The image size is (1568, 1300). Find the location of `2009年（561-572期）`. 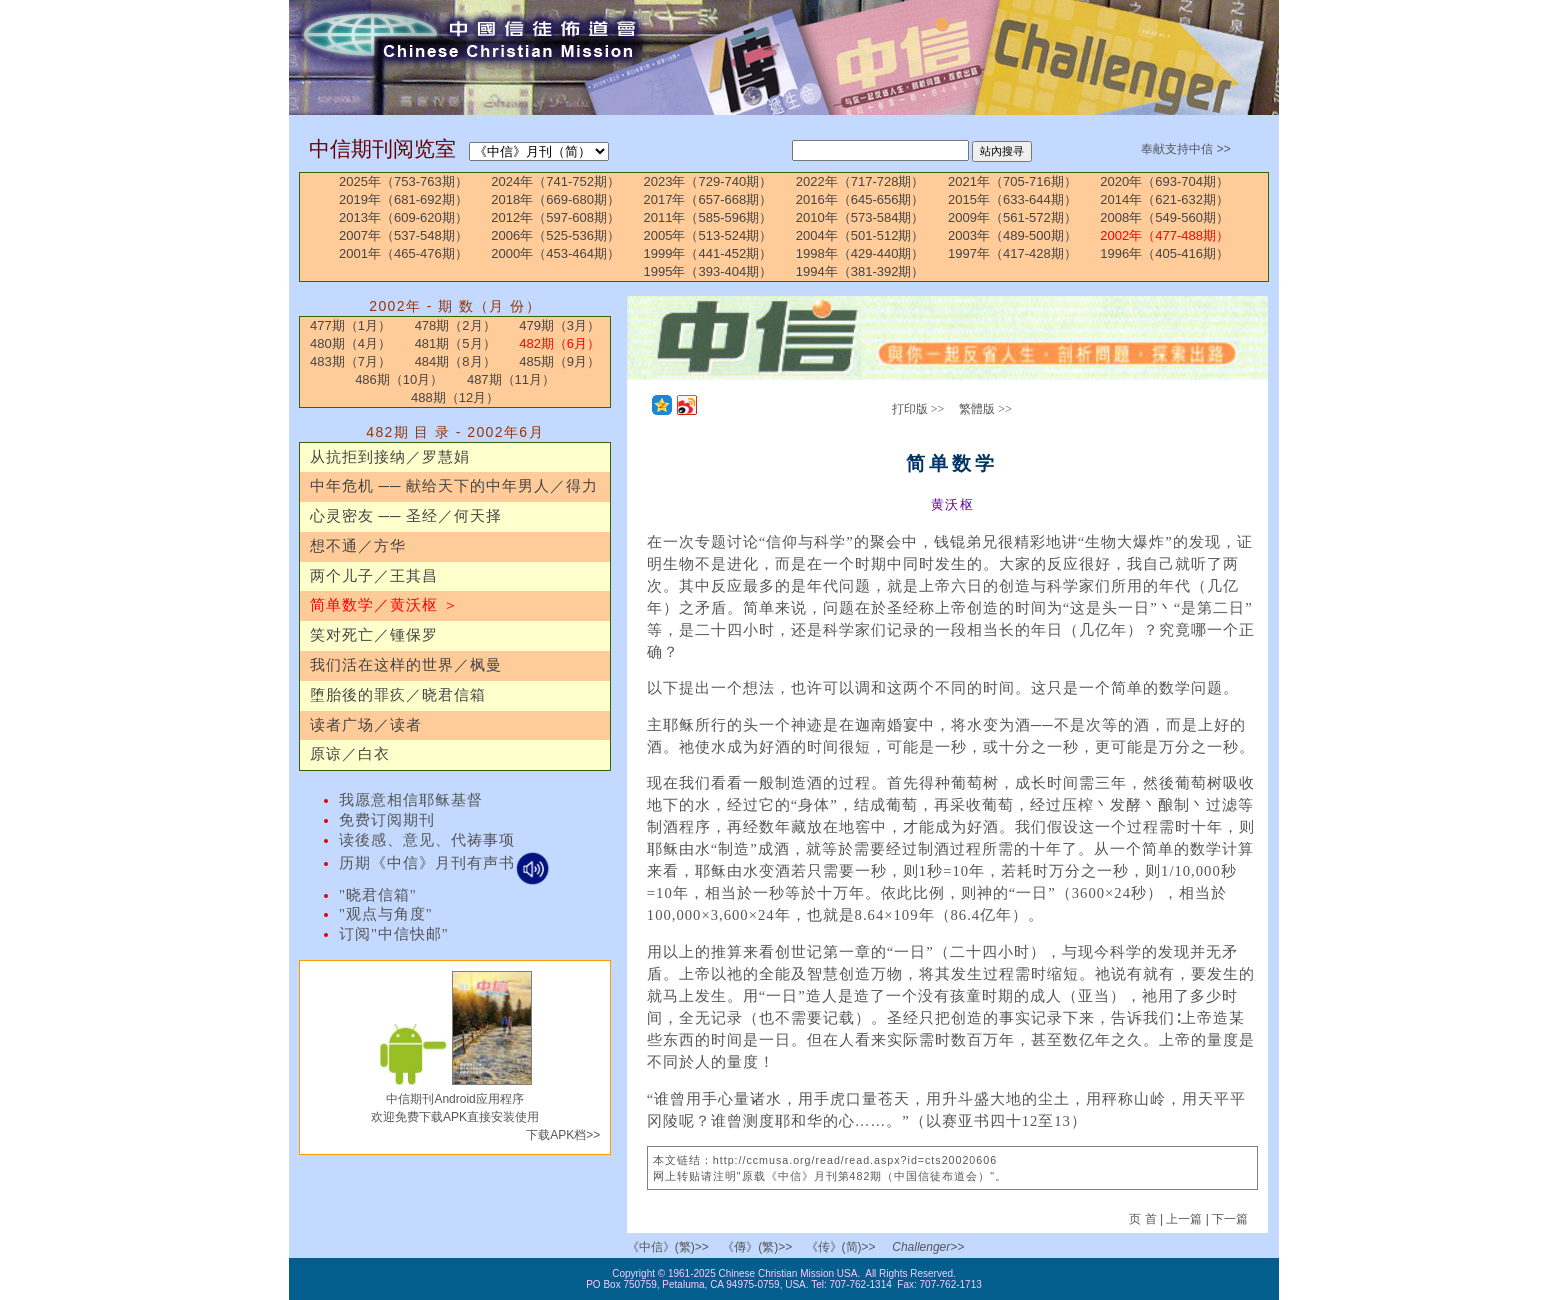

2009年（561-572期） is located at coordinates (1012, 217).